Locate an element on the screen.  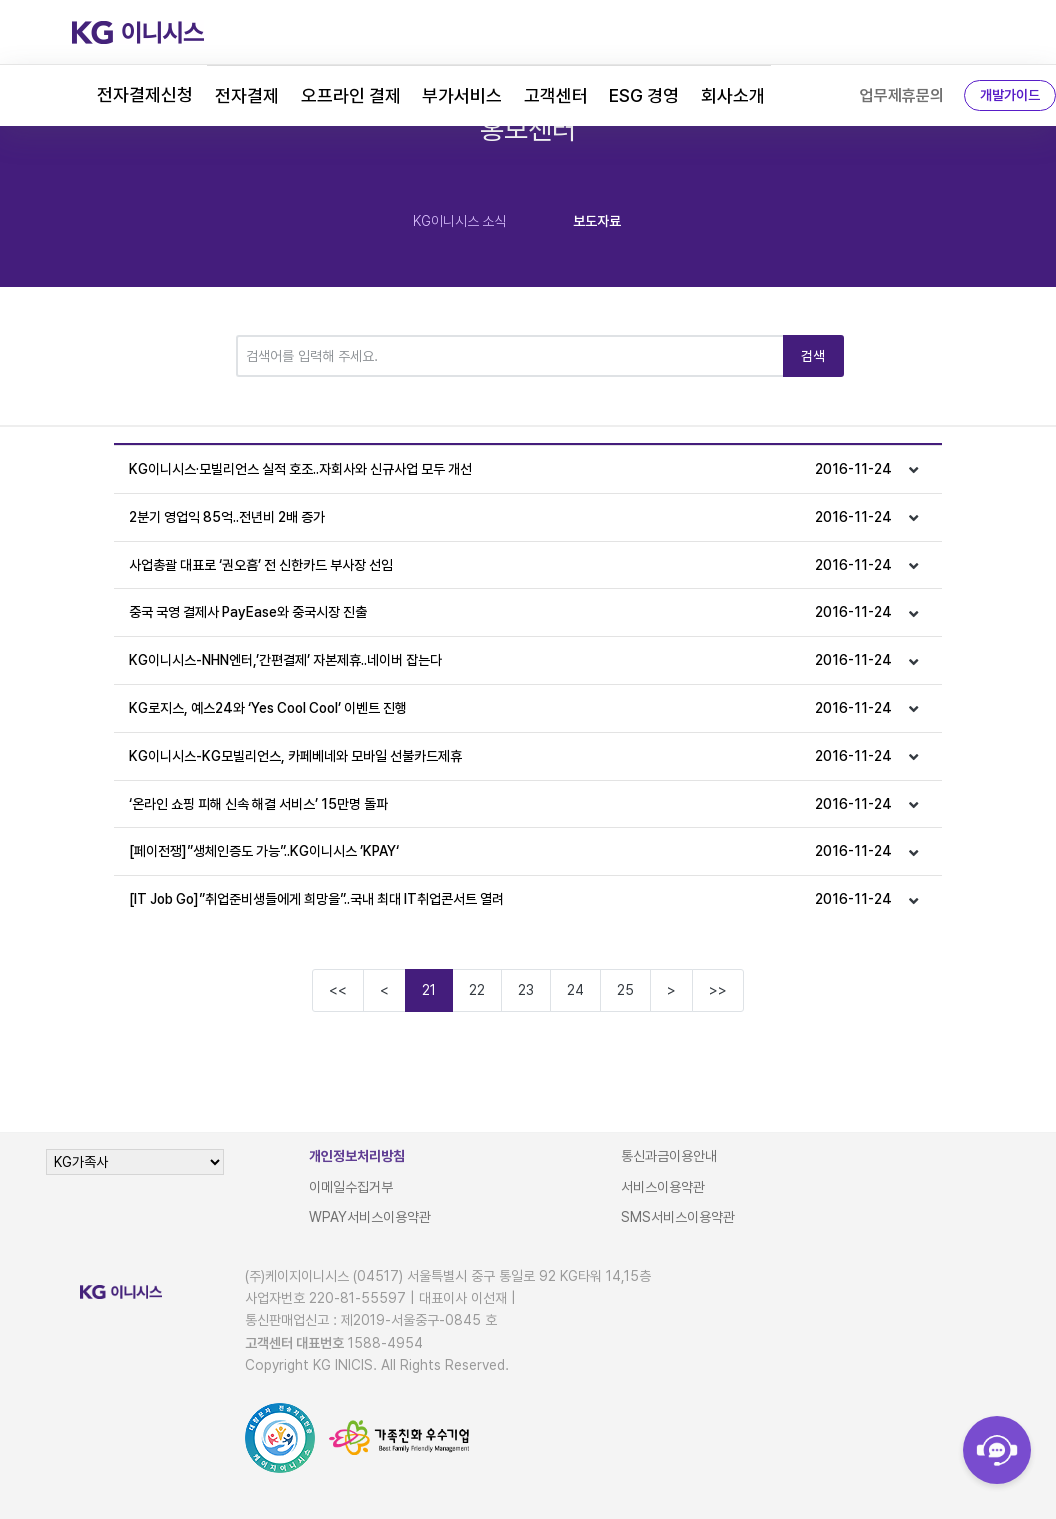
21 is located at coordinates (429, 990).